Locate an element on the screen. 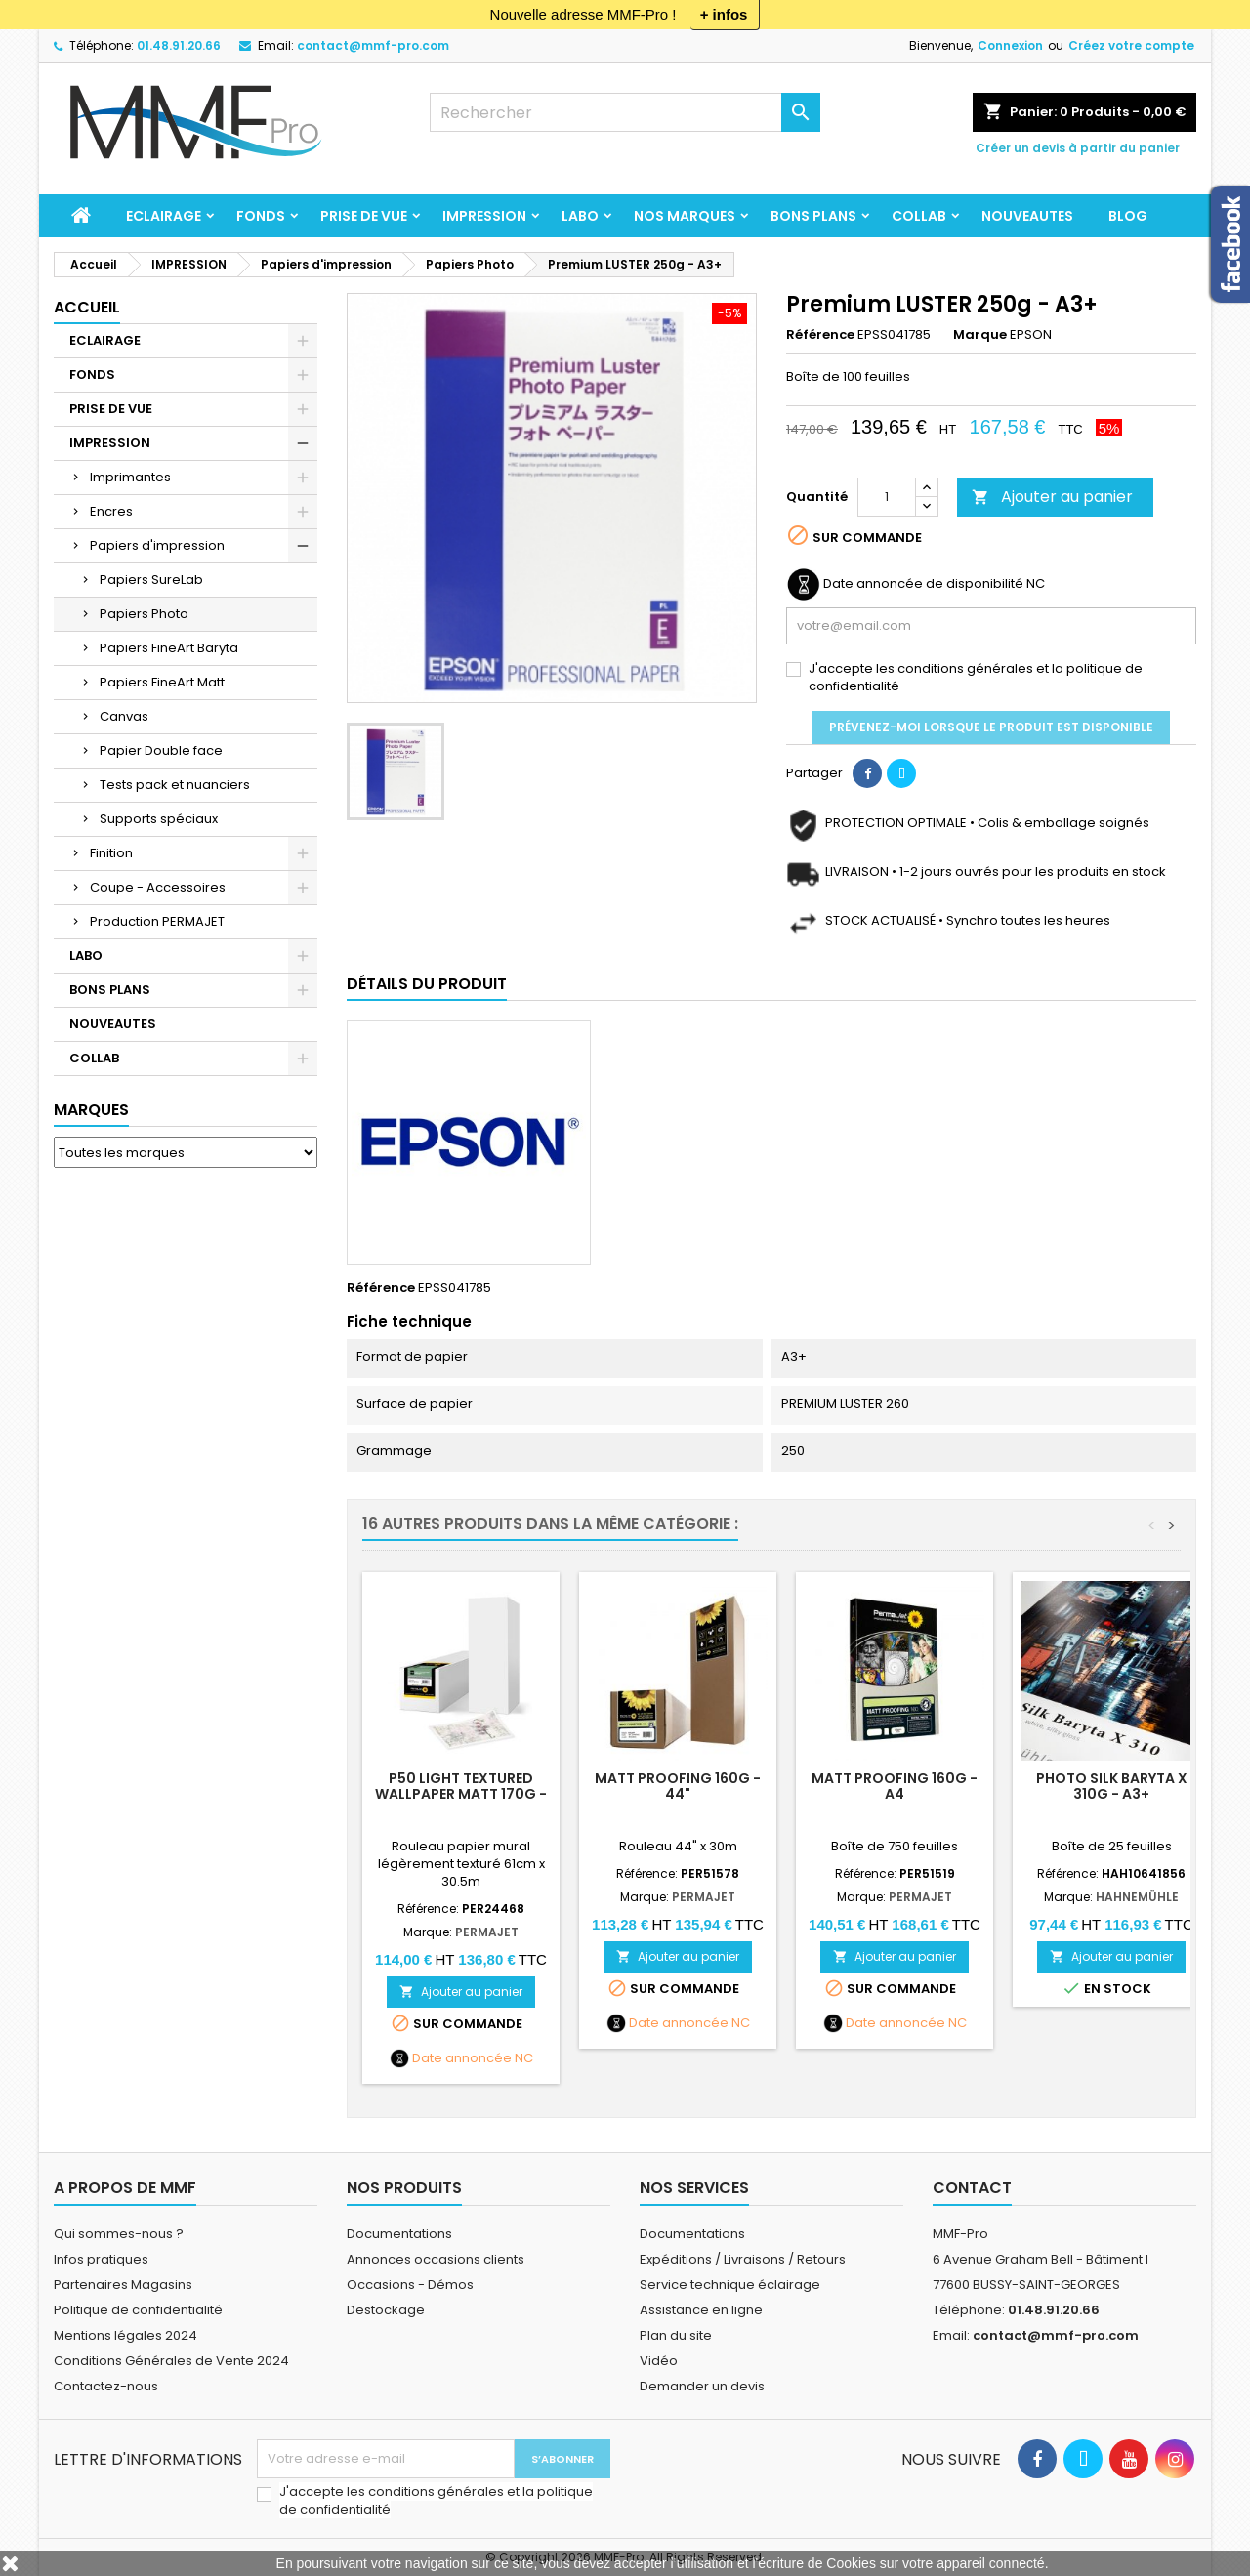 Image resolution: width=1250 pixels, height=2576 pixels. Destockage is located at coordinates (386, 2310).